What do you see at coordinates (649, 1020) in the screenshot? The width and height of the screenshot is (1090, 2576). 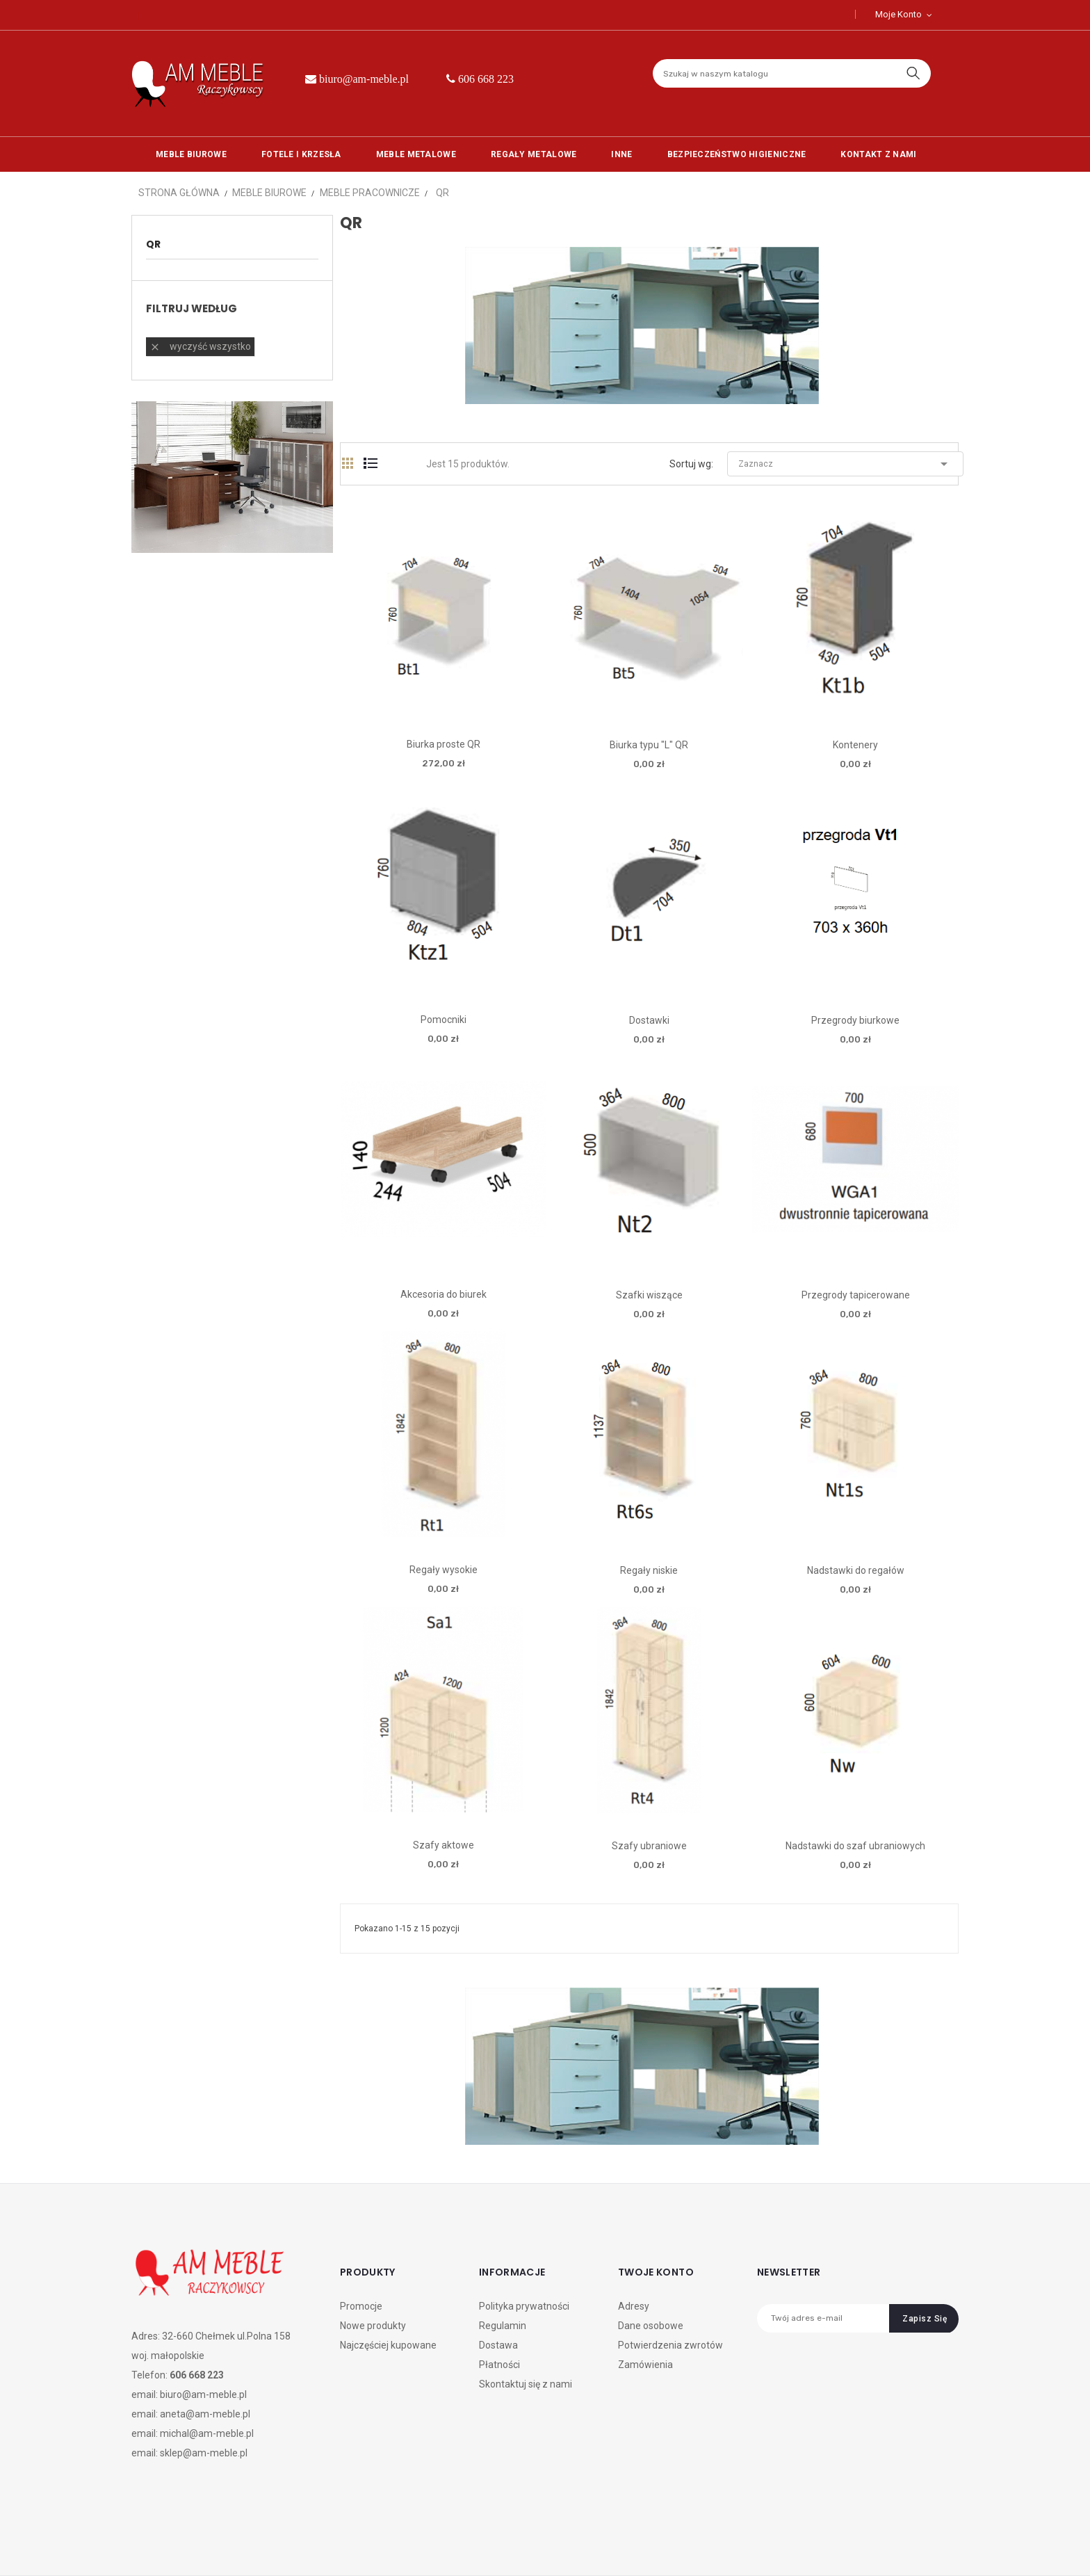 I see `Dostawki` at bounding box center [649, 1020].